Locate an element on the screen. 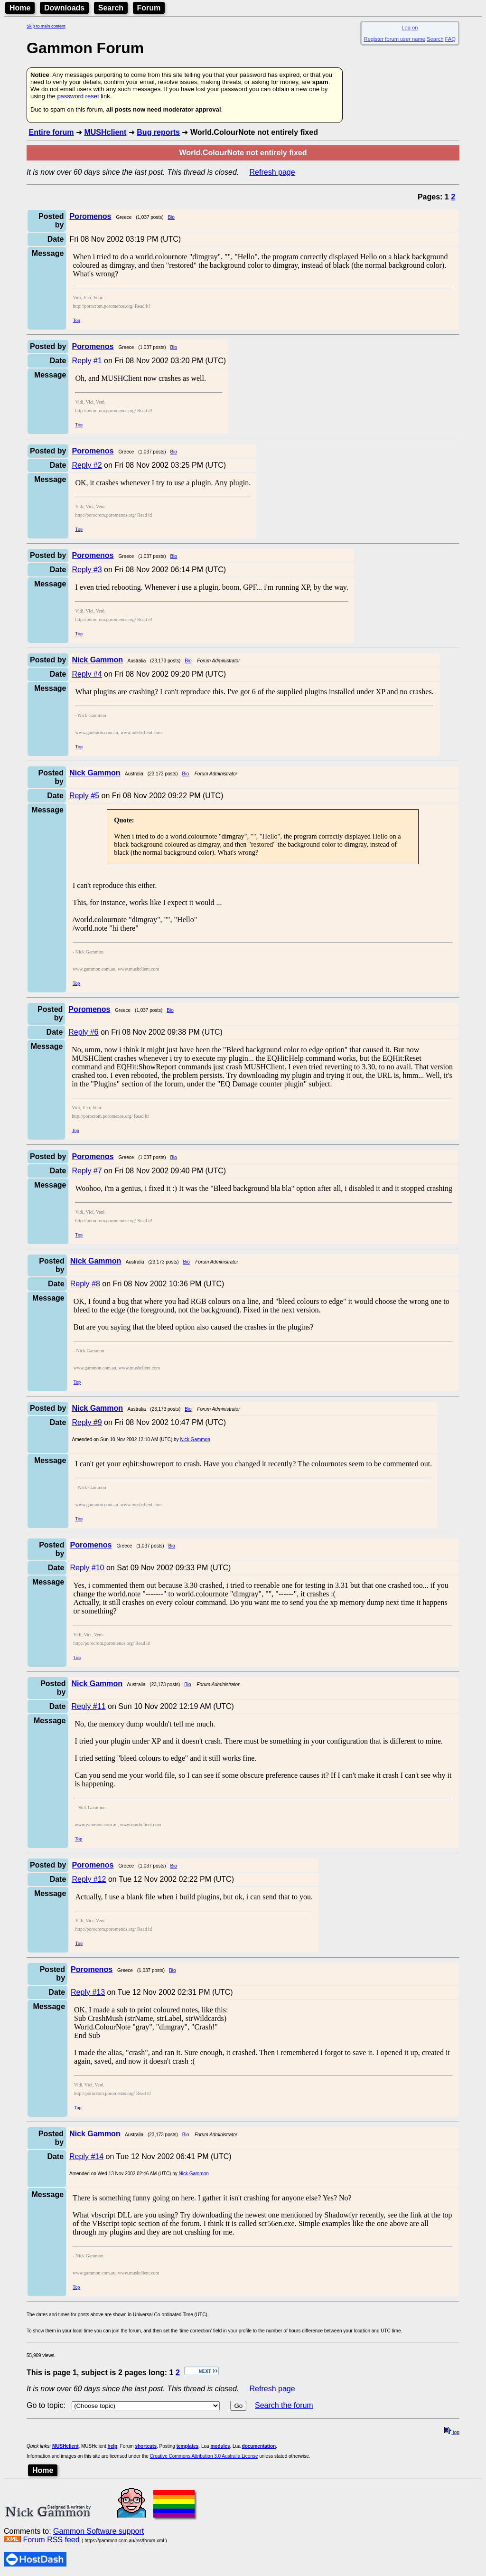  Search is located at coordinates (110, 8).